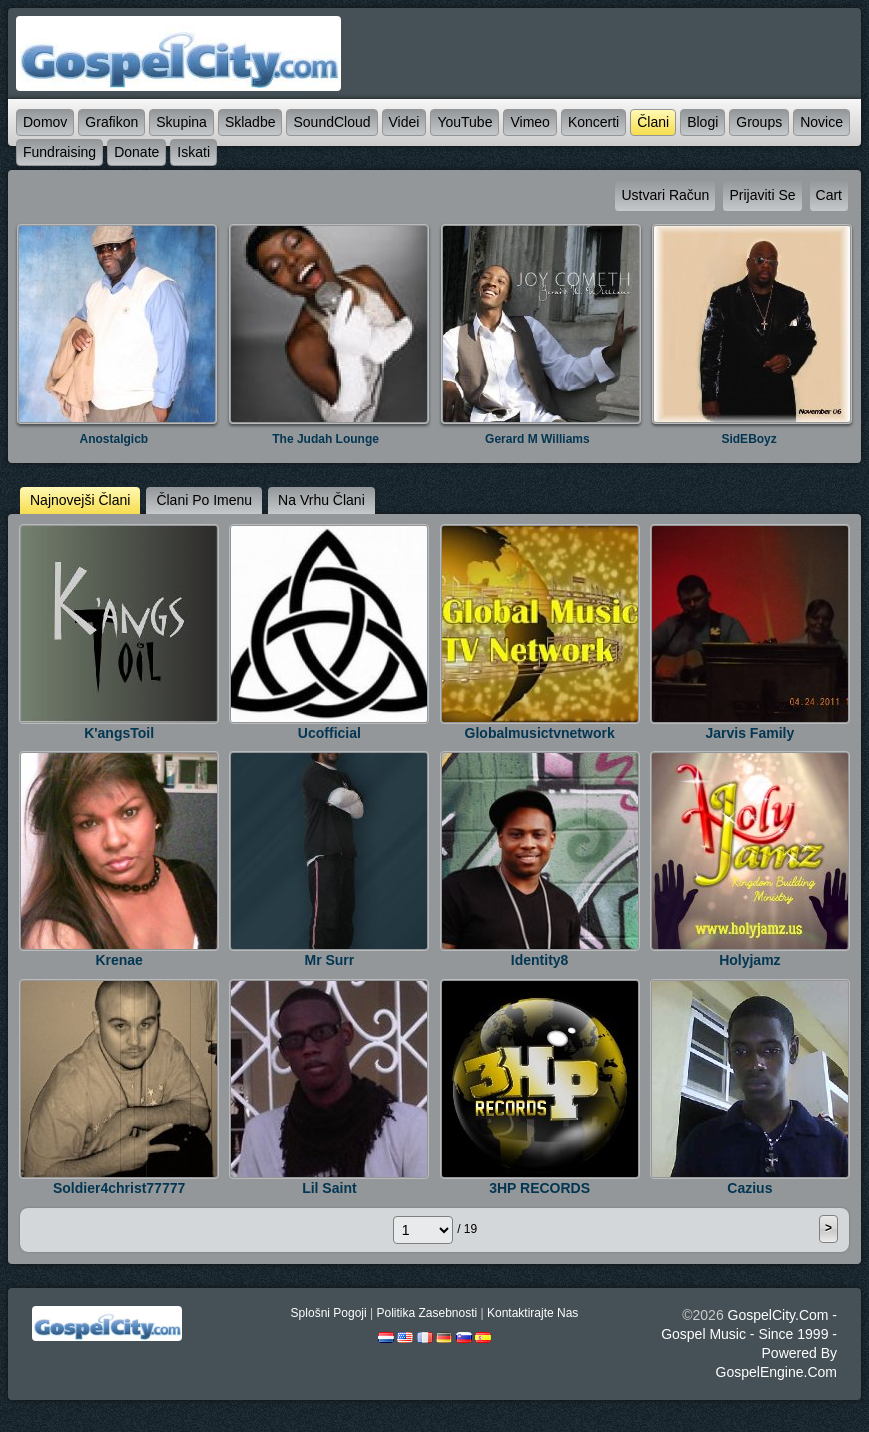  What do you see at coordinates (539, 1188) in the screenshot?
I see `3HP RECORDS` at bounding box center [539, 1188].